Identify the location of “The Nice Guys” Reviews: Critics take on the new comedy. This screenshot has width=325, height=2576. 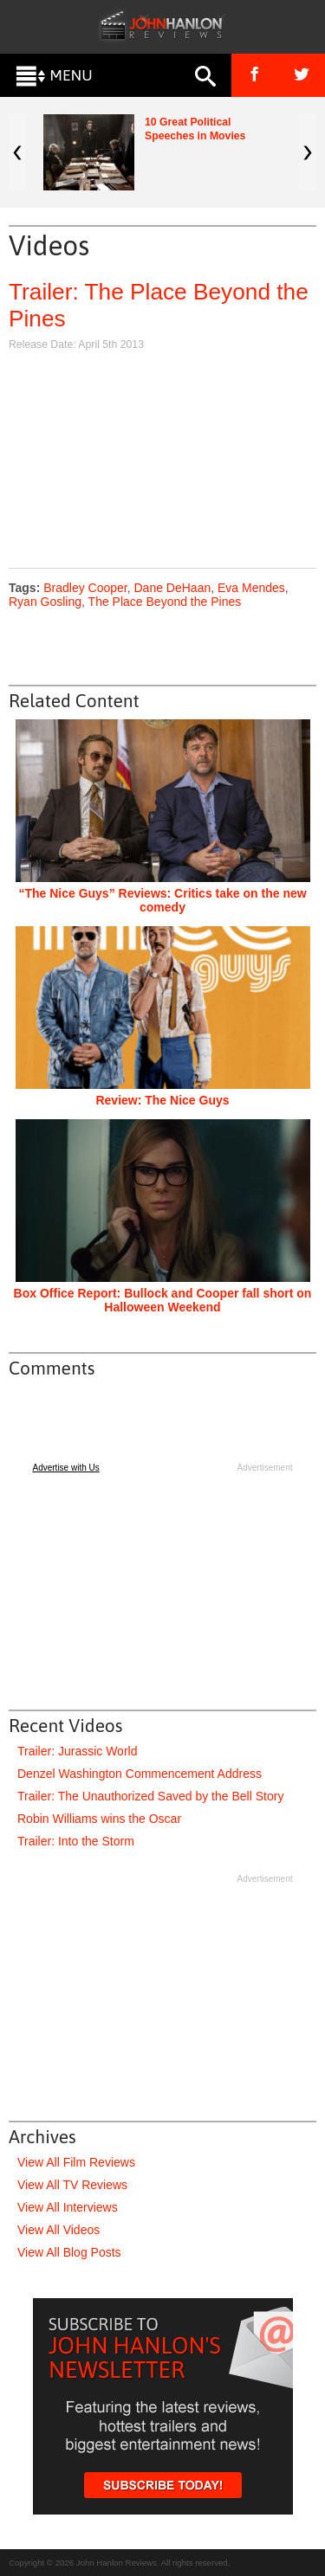
(162, 900).